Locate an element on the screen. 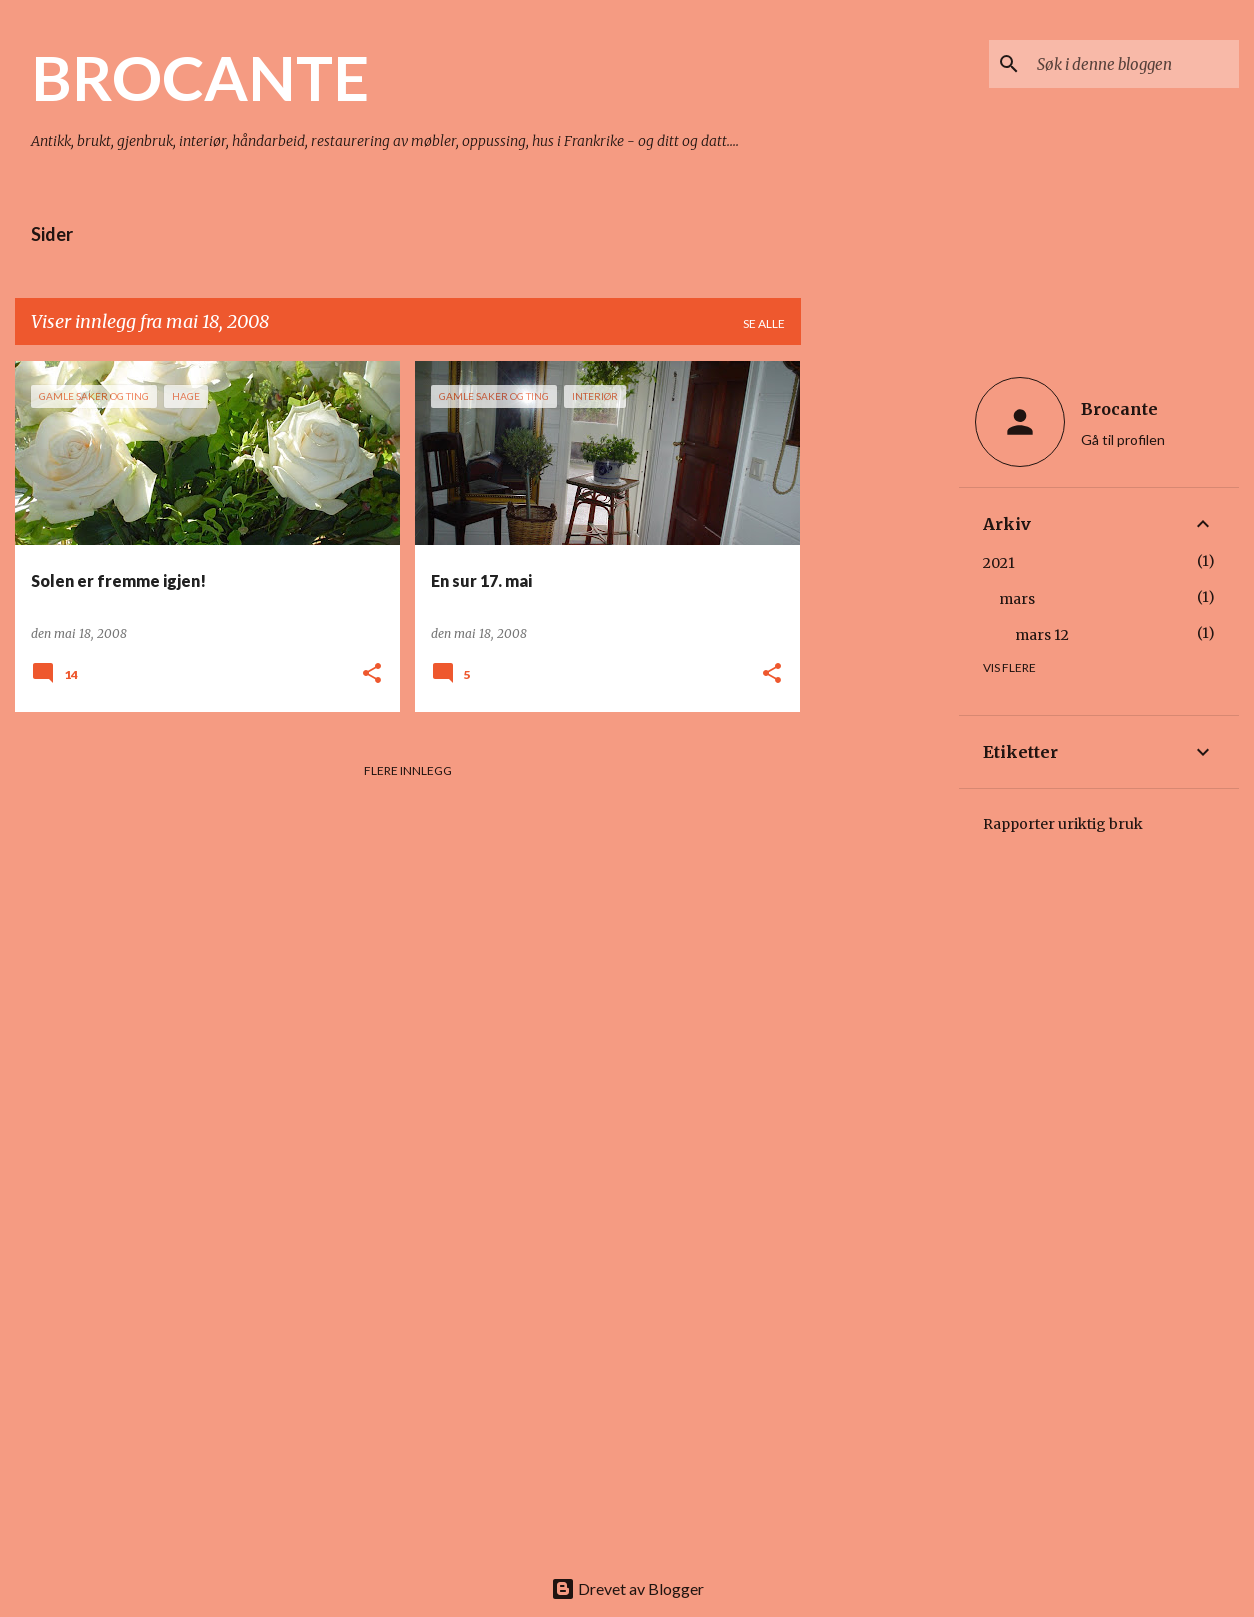 This screenshot has width=1254, height=1617. [Advertisement] is located at coordinates (880, 661).